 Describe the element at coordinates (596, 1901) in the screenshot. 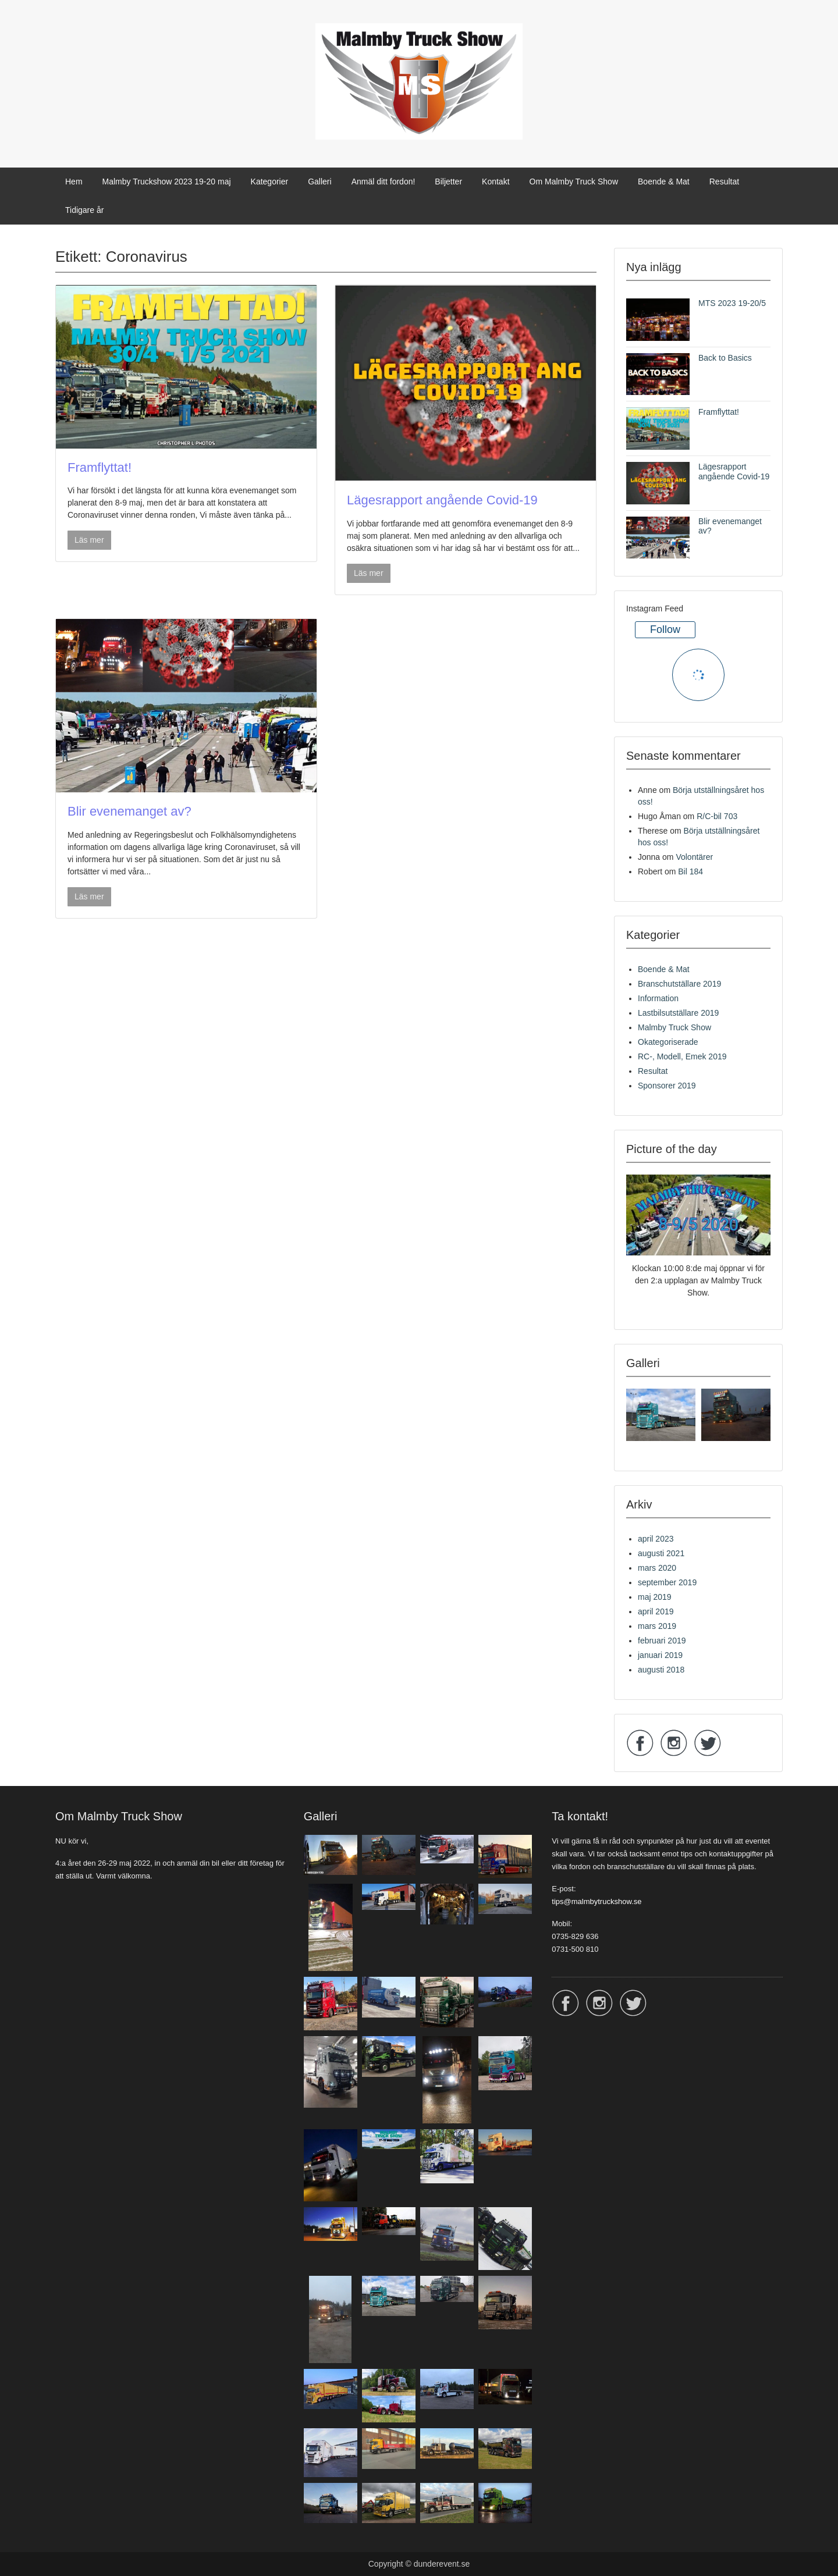

I see `tips@malmbytruckshow.se` at that location.